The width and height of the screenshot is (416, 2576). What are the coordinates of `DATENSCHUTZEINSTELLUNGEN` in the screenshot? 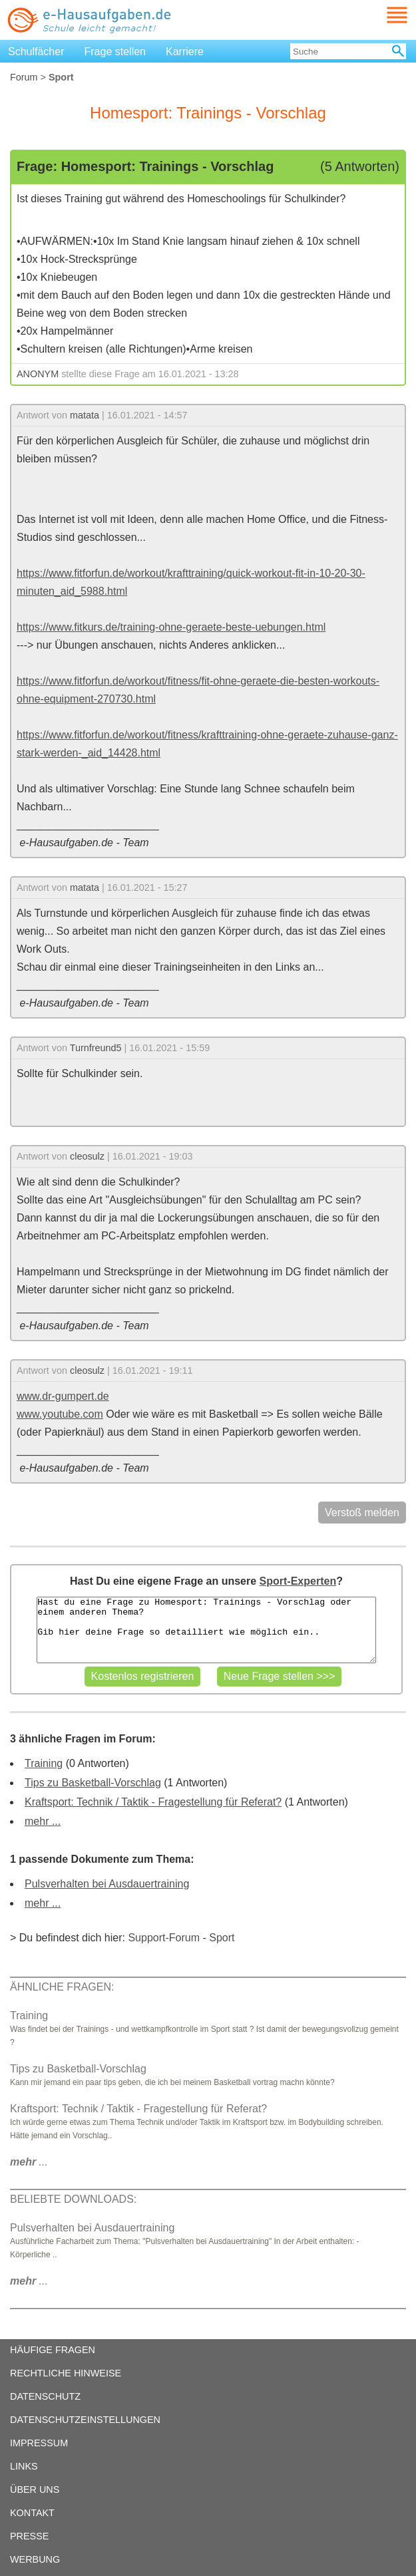 It's located at (85, 2419).